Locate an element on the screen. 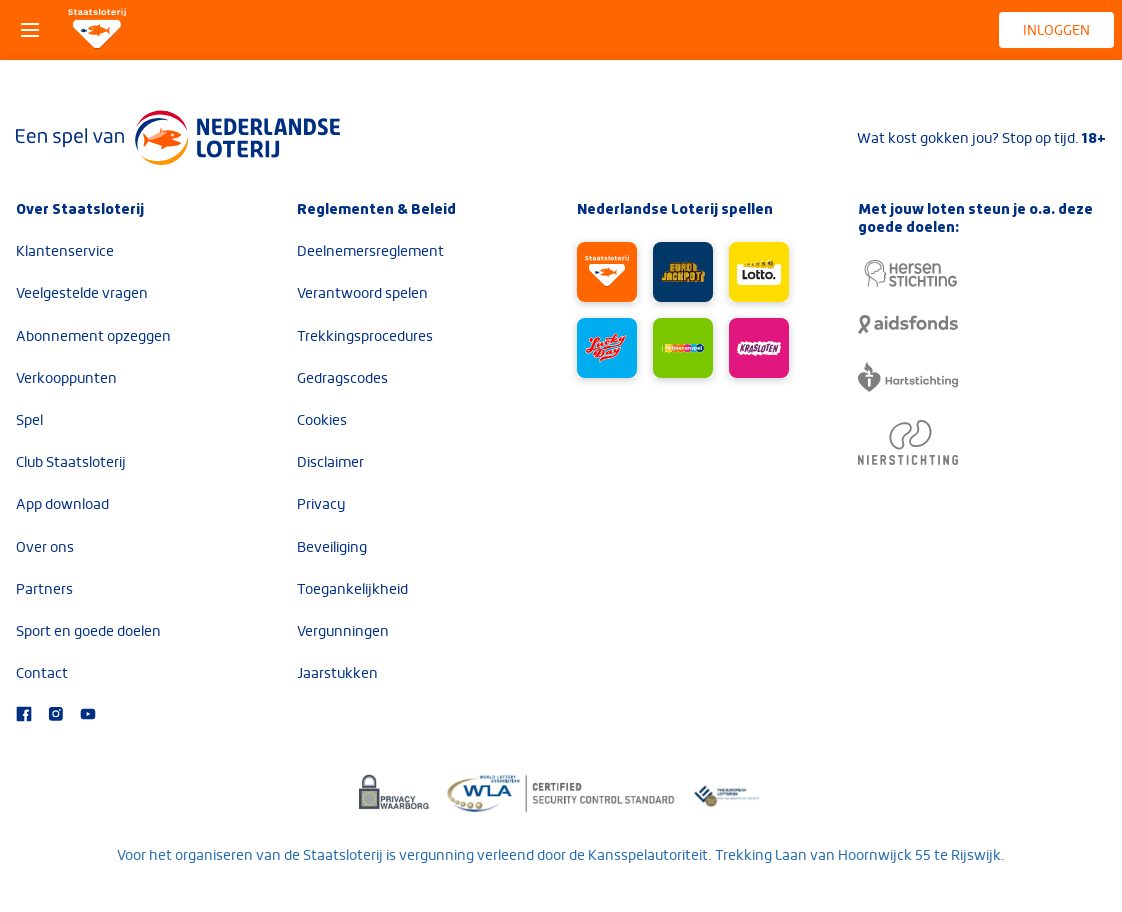 This screenshot has height=912, width=1122. Cookies is located at coordinates (322, 420).